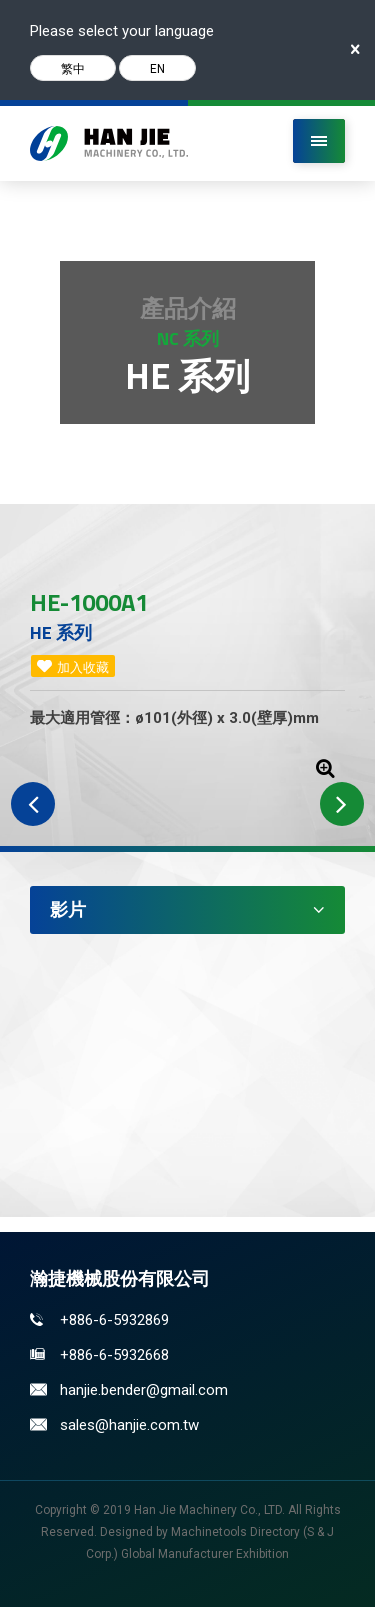 The image size is (375, 1607). I want to click on sales@hanjie.com.tw, so click(129, 1425).